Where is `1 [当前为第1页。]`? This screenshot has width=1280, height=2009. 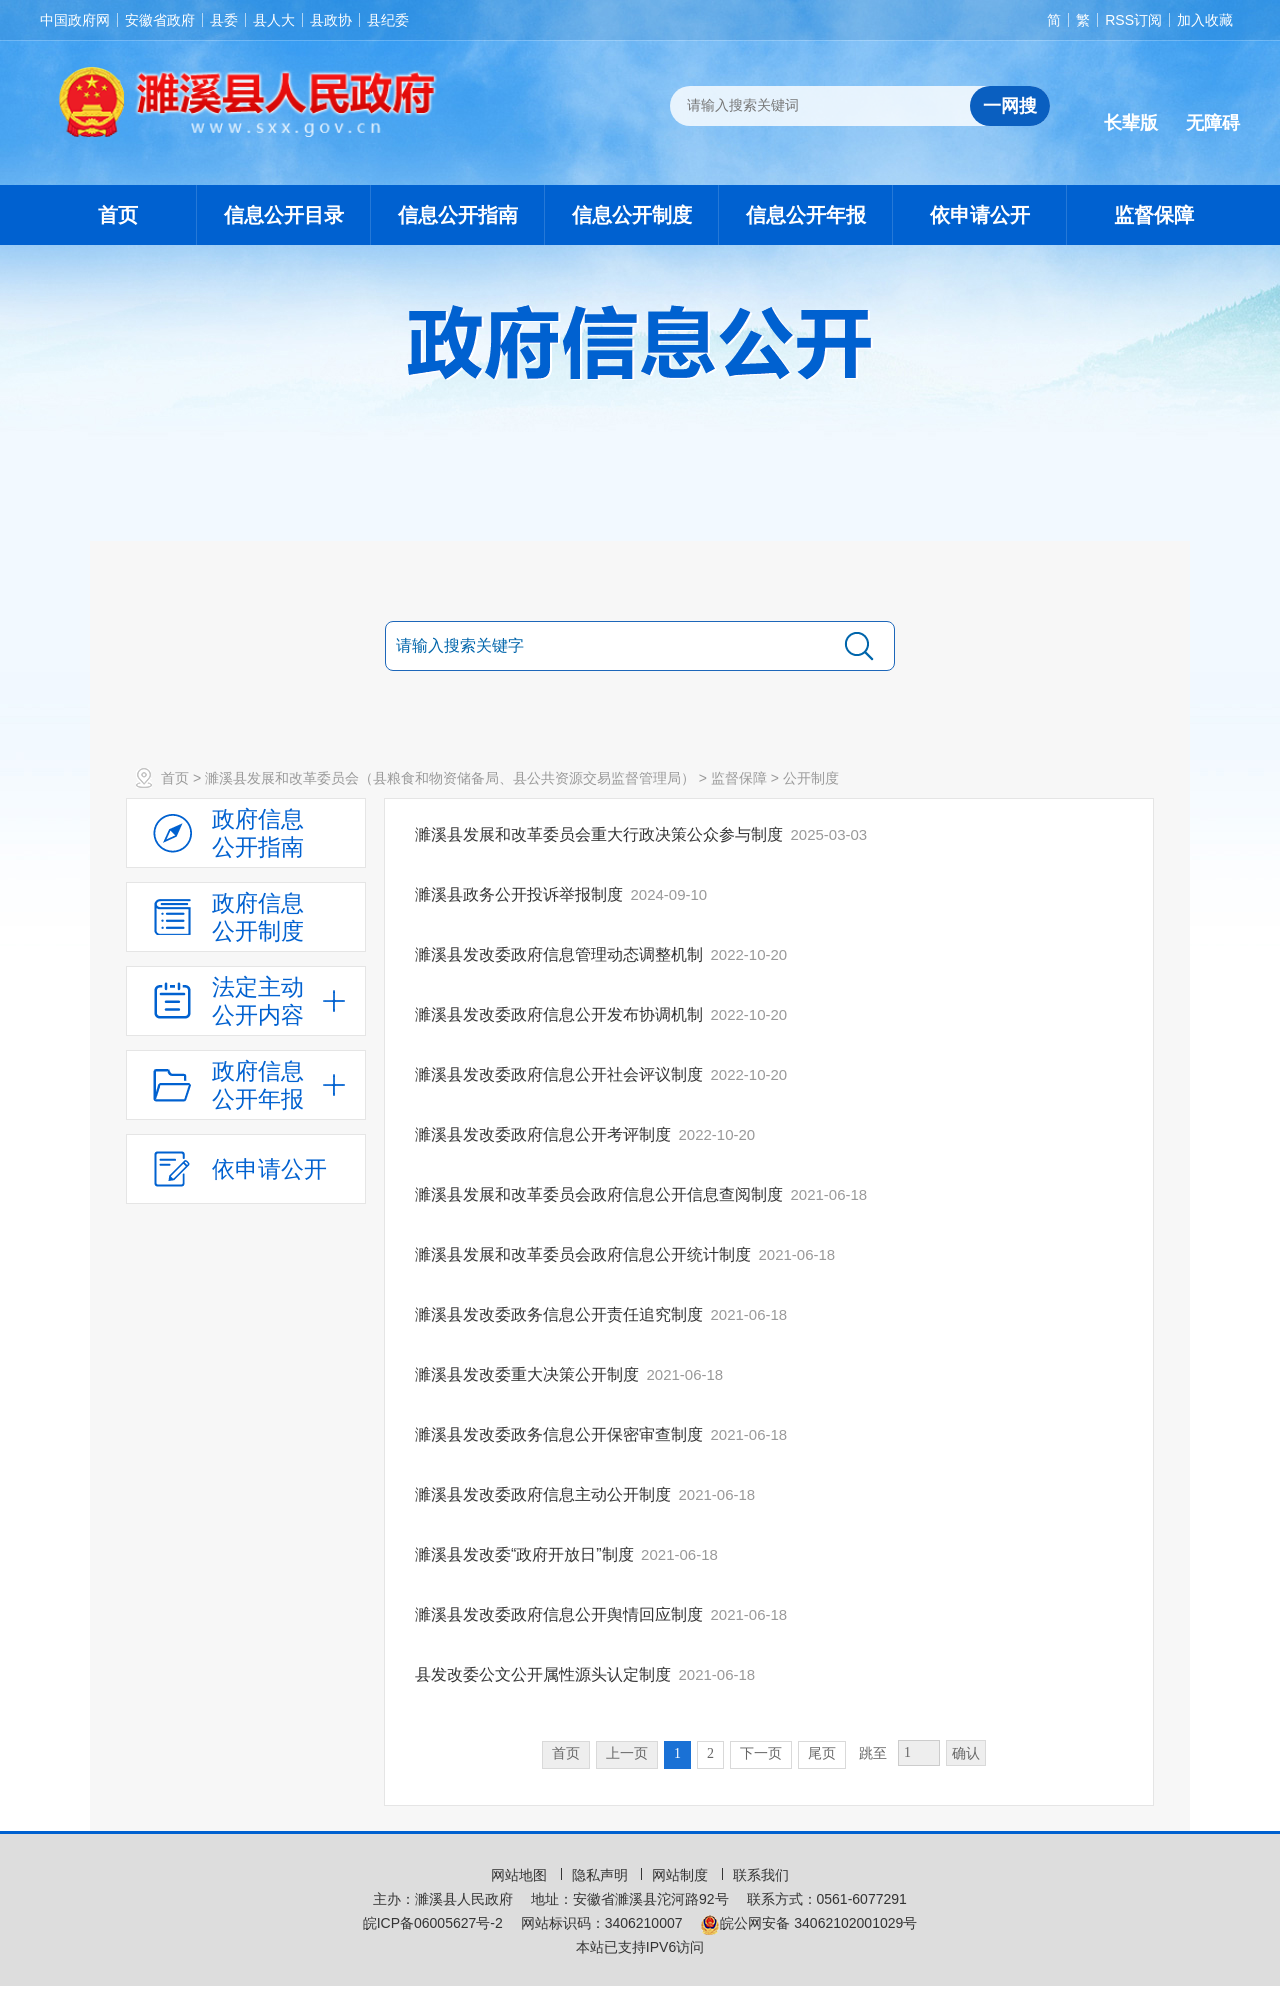
1 [当前为第1页。] is located at coordinates (677, 1753).